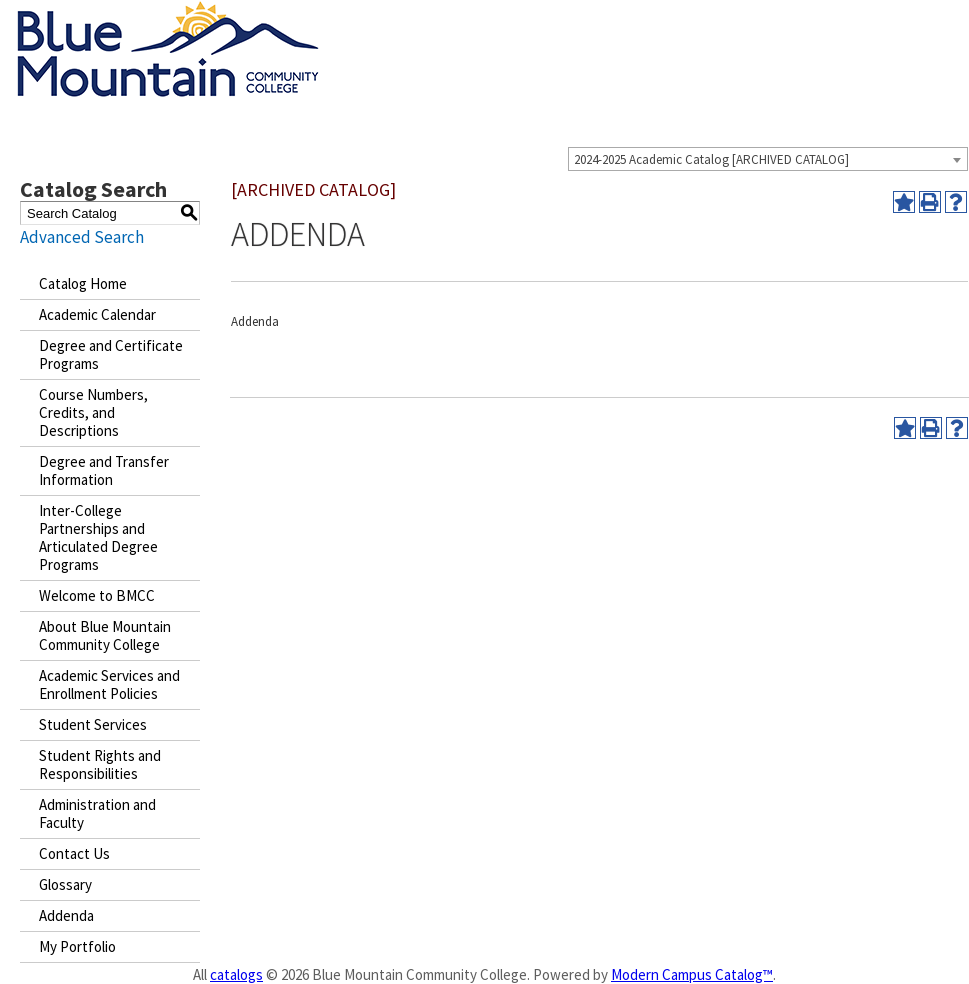  I want to click on Academic Services and Enrollment Policies, so click(109, 684).